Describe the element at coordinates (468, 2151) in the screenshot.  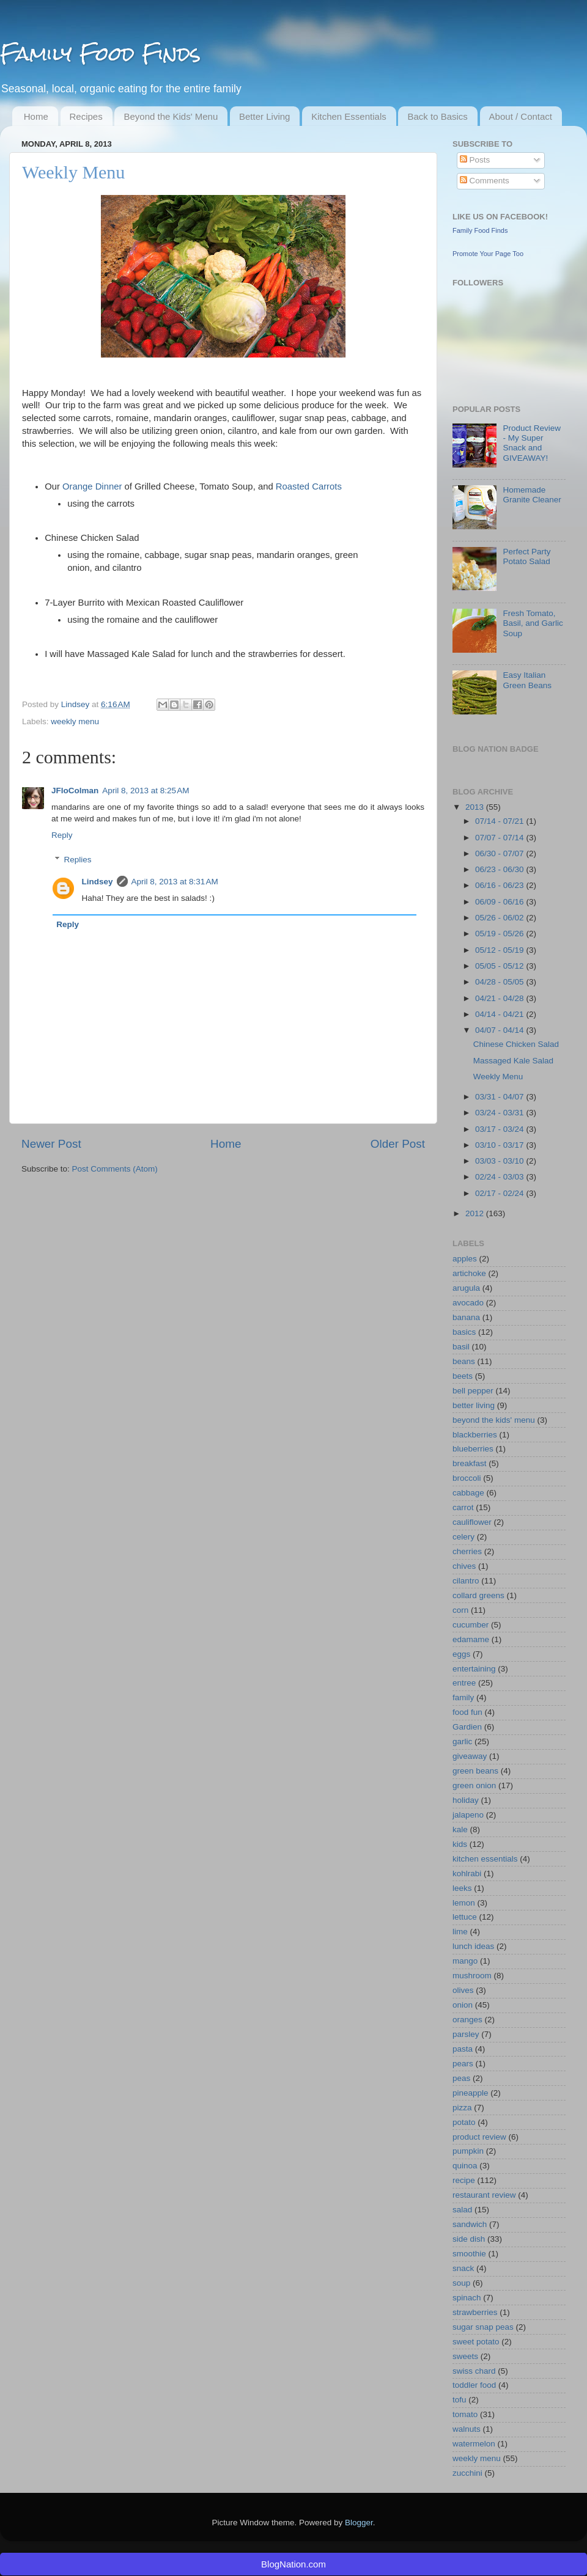
I see `pumpkin` at that location.